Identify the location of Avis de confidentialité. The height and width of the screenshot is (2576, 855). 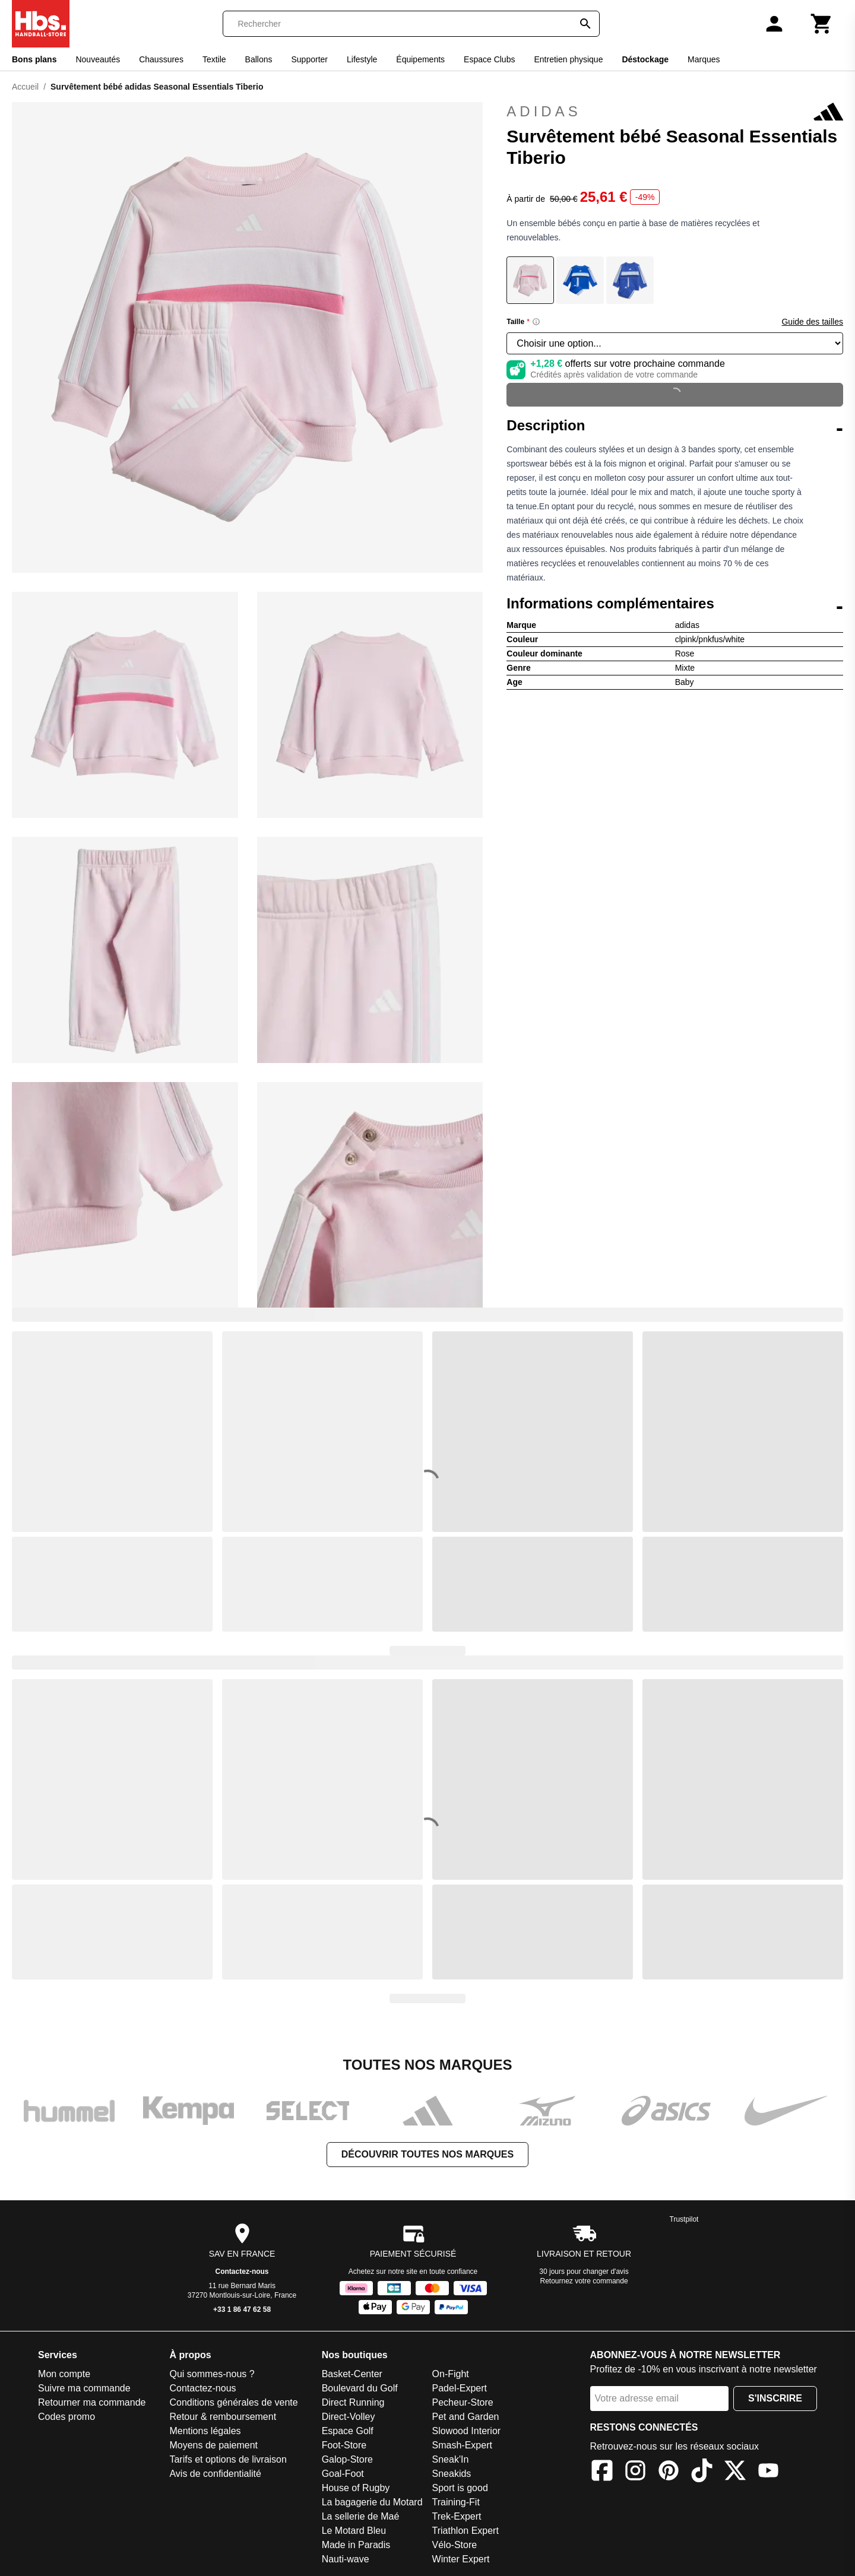
(215, 2474).